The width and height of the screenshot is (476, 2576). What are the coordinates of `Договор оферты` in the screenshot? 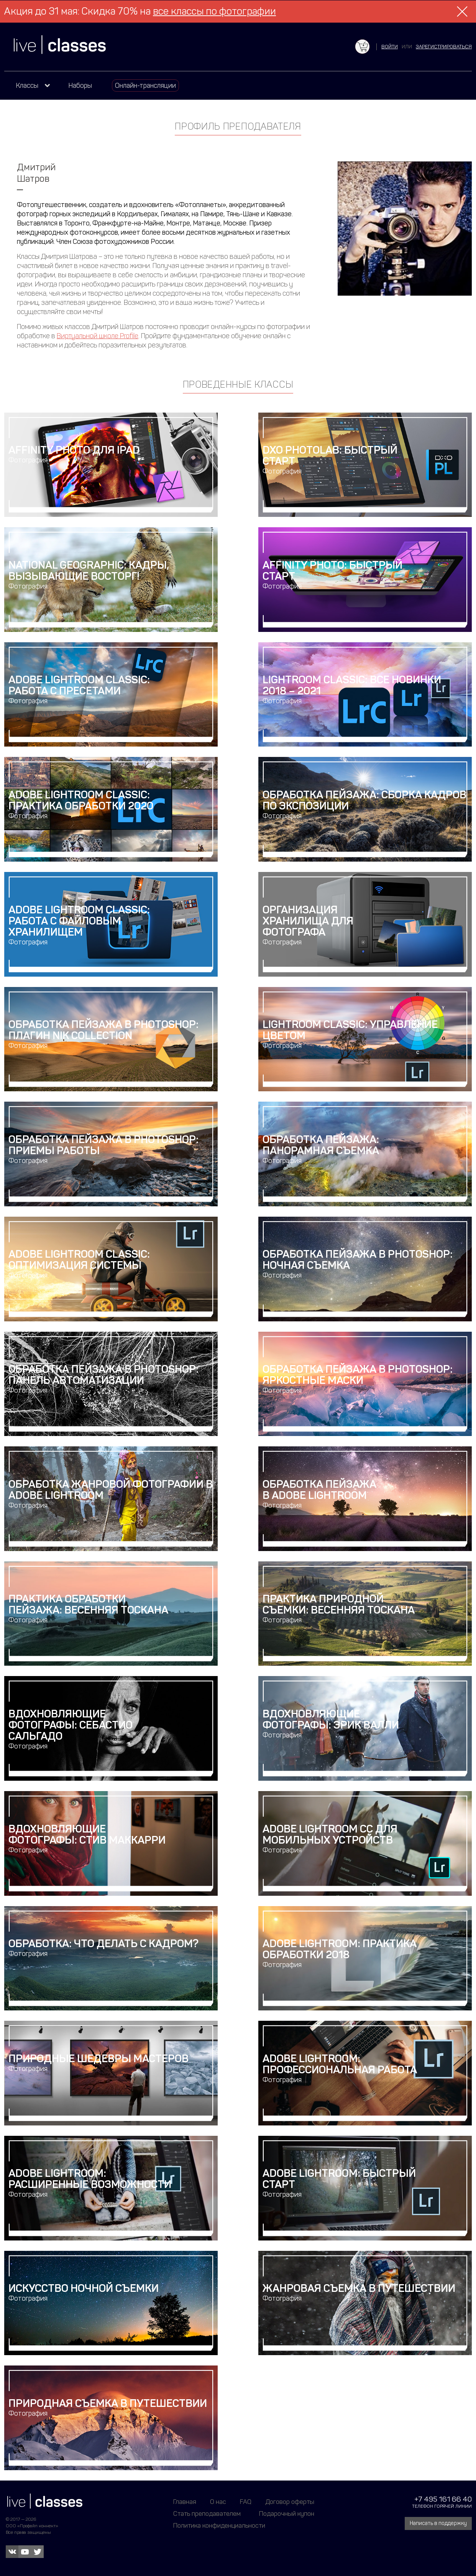 It's located at (289, 2501).